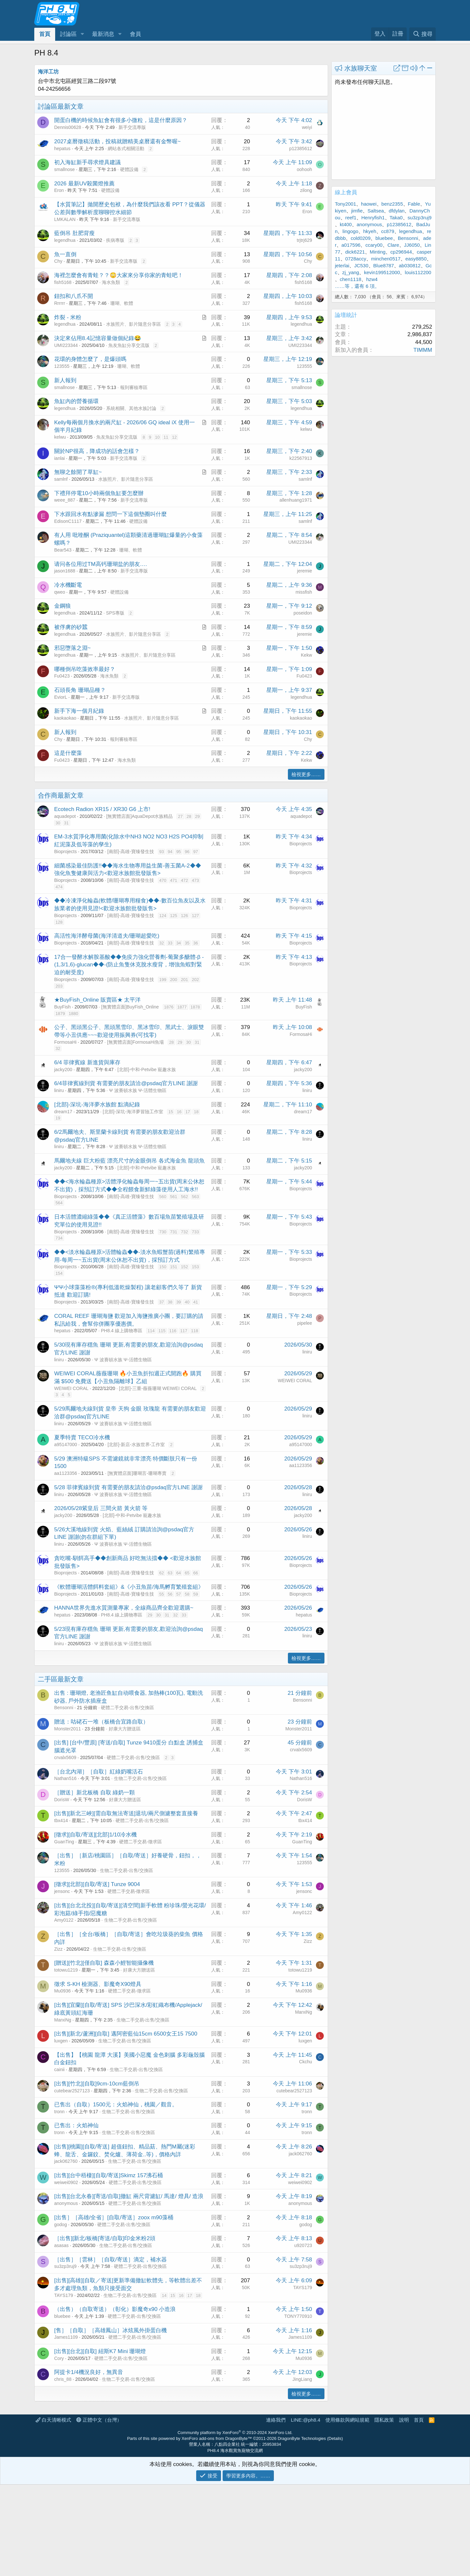 Image resolution: width=470 pixels, height=2576 pixels. I want to click on missfish, so click(303, 592).